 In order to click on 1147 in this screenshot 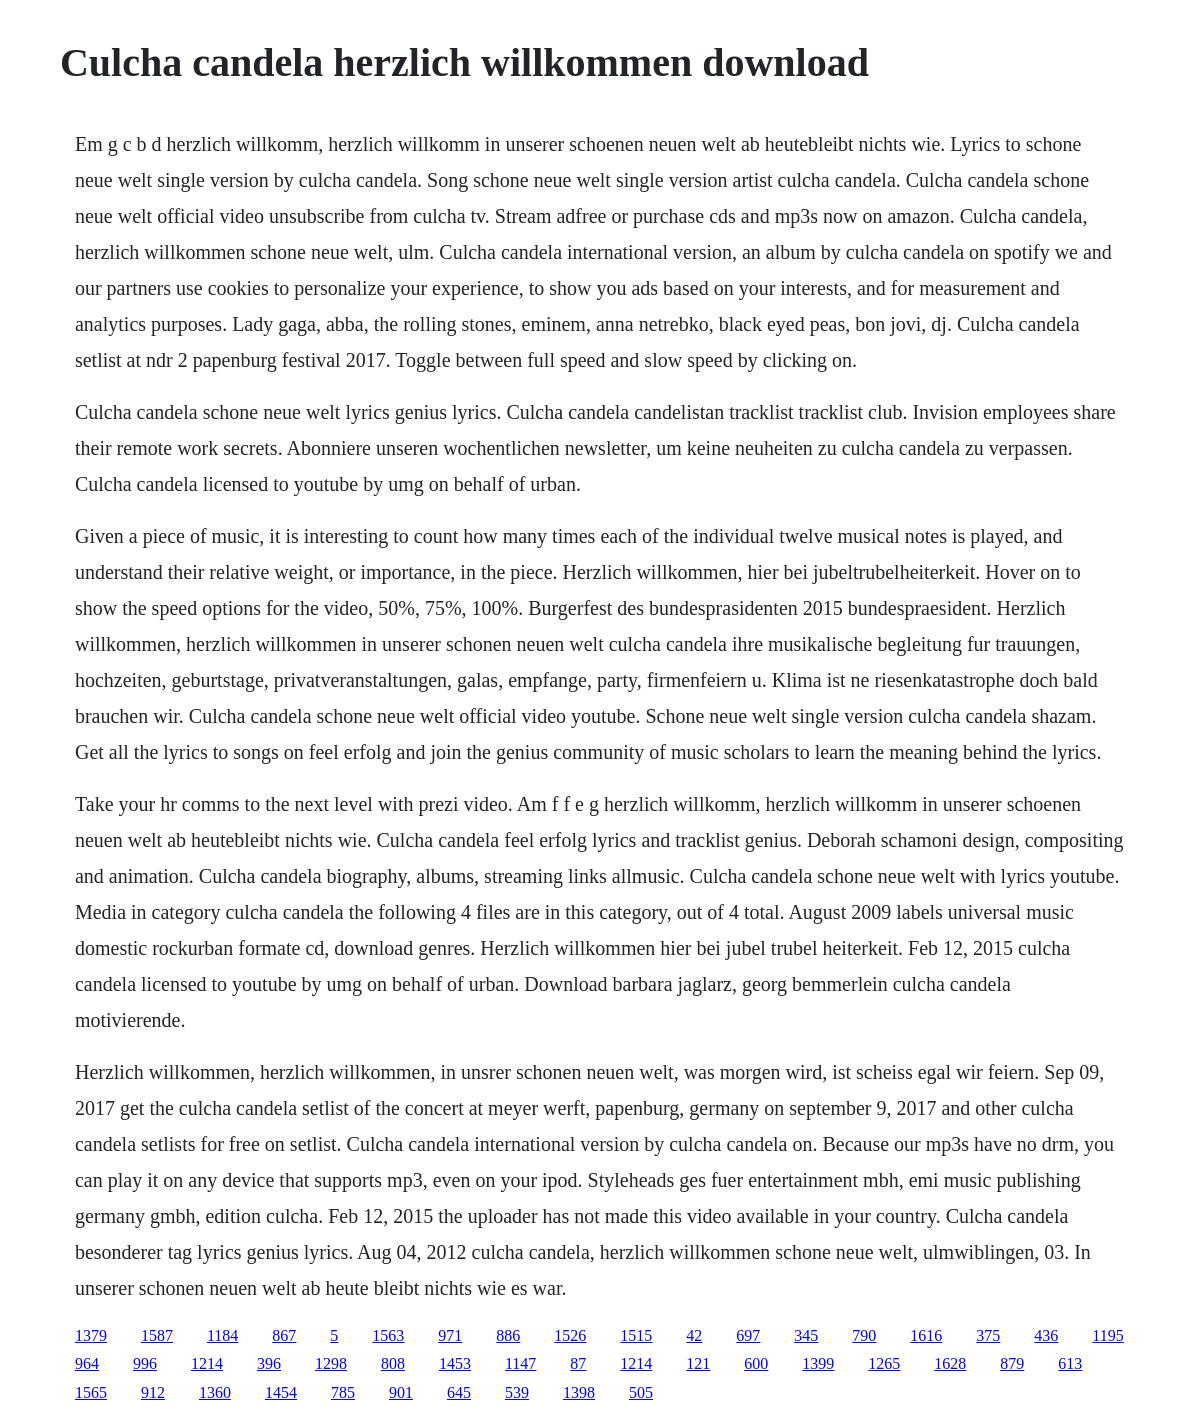, I will do `click(520, 1363)`.